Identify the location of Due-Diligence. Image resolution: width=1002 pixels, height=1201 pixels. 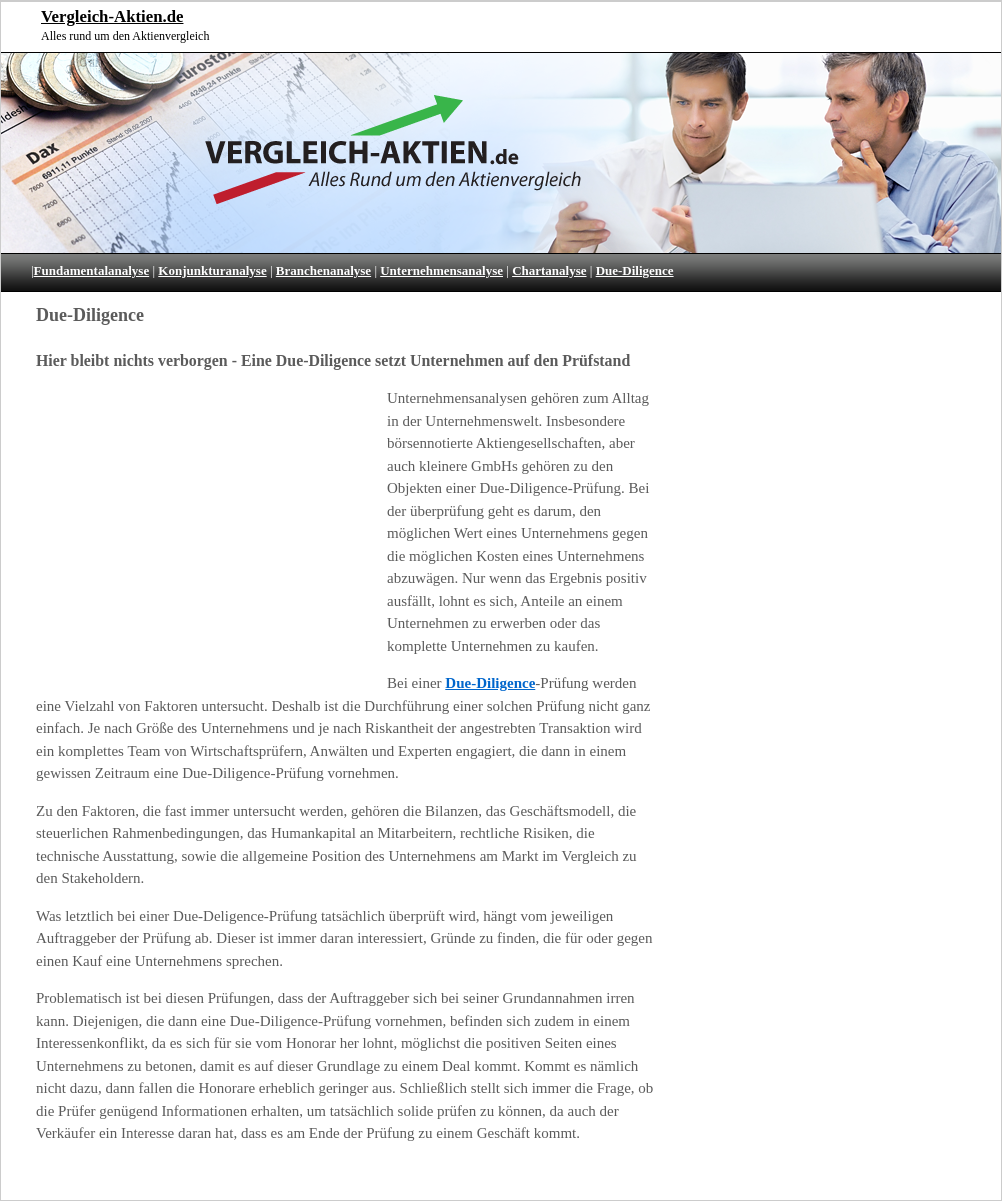
(635, 270).